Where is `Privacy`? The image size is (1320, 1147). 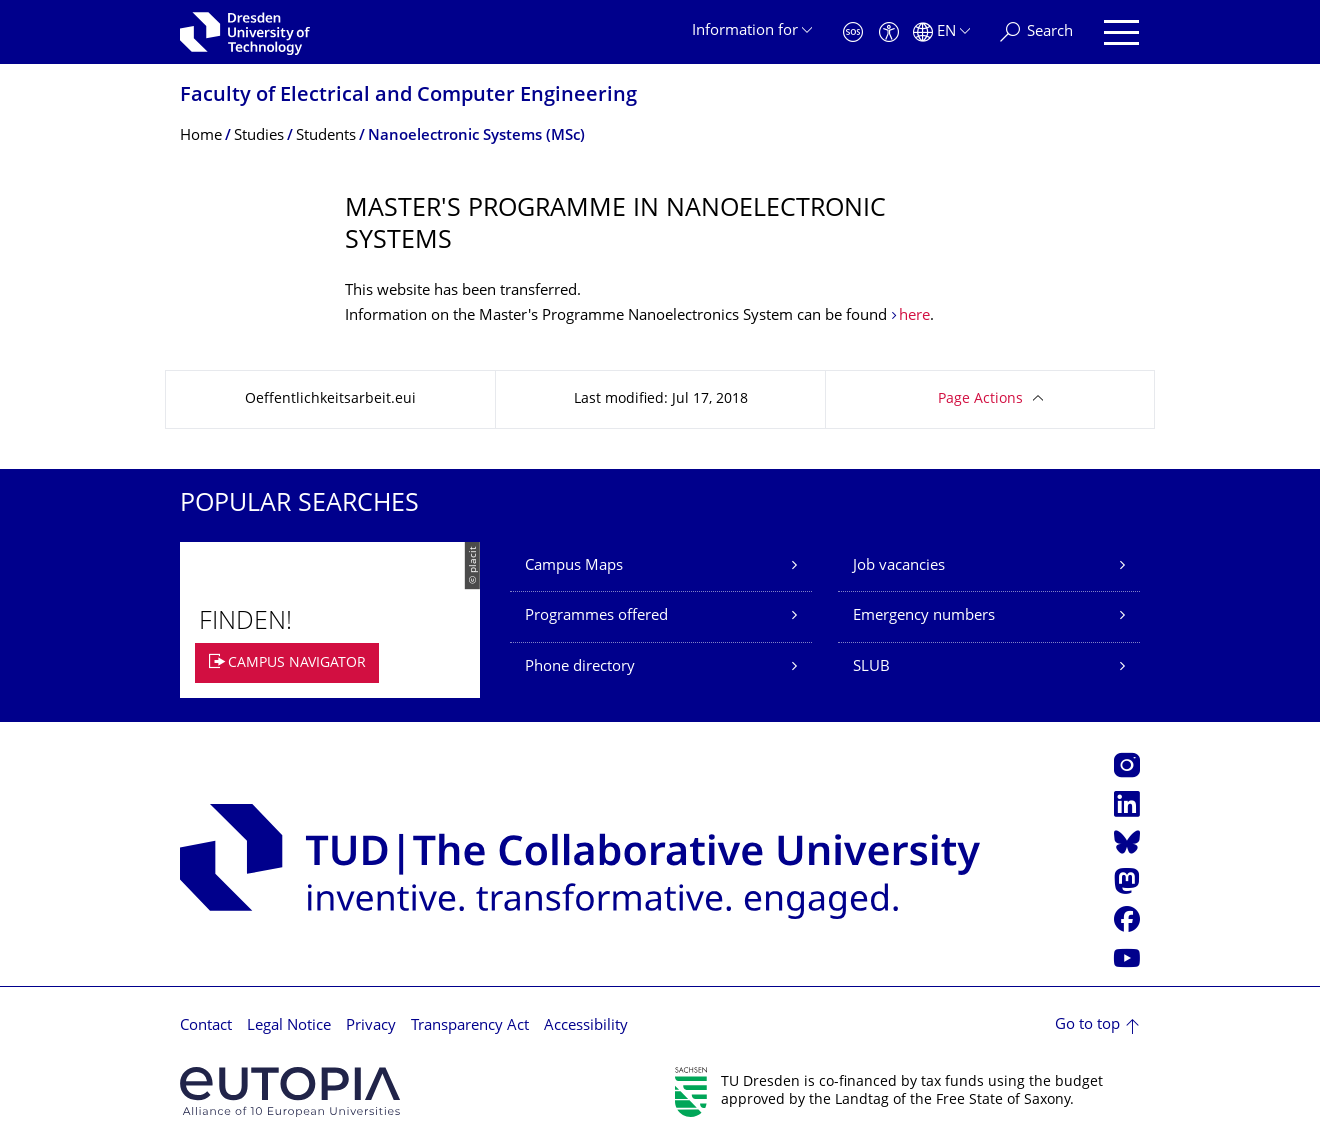 Privacy is located at coordinates (371, 1026).